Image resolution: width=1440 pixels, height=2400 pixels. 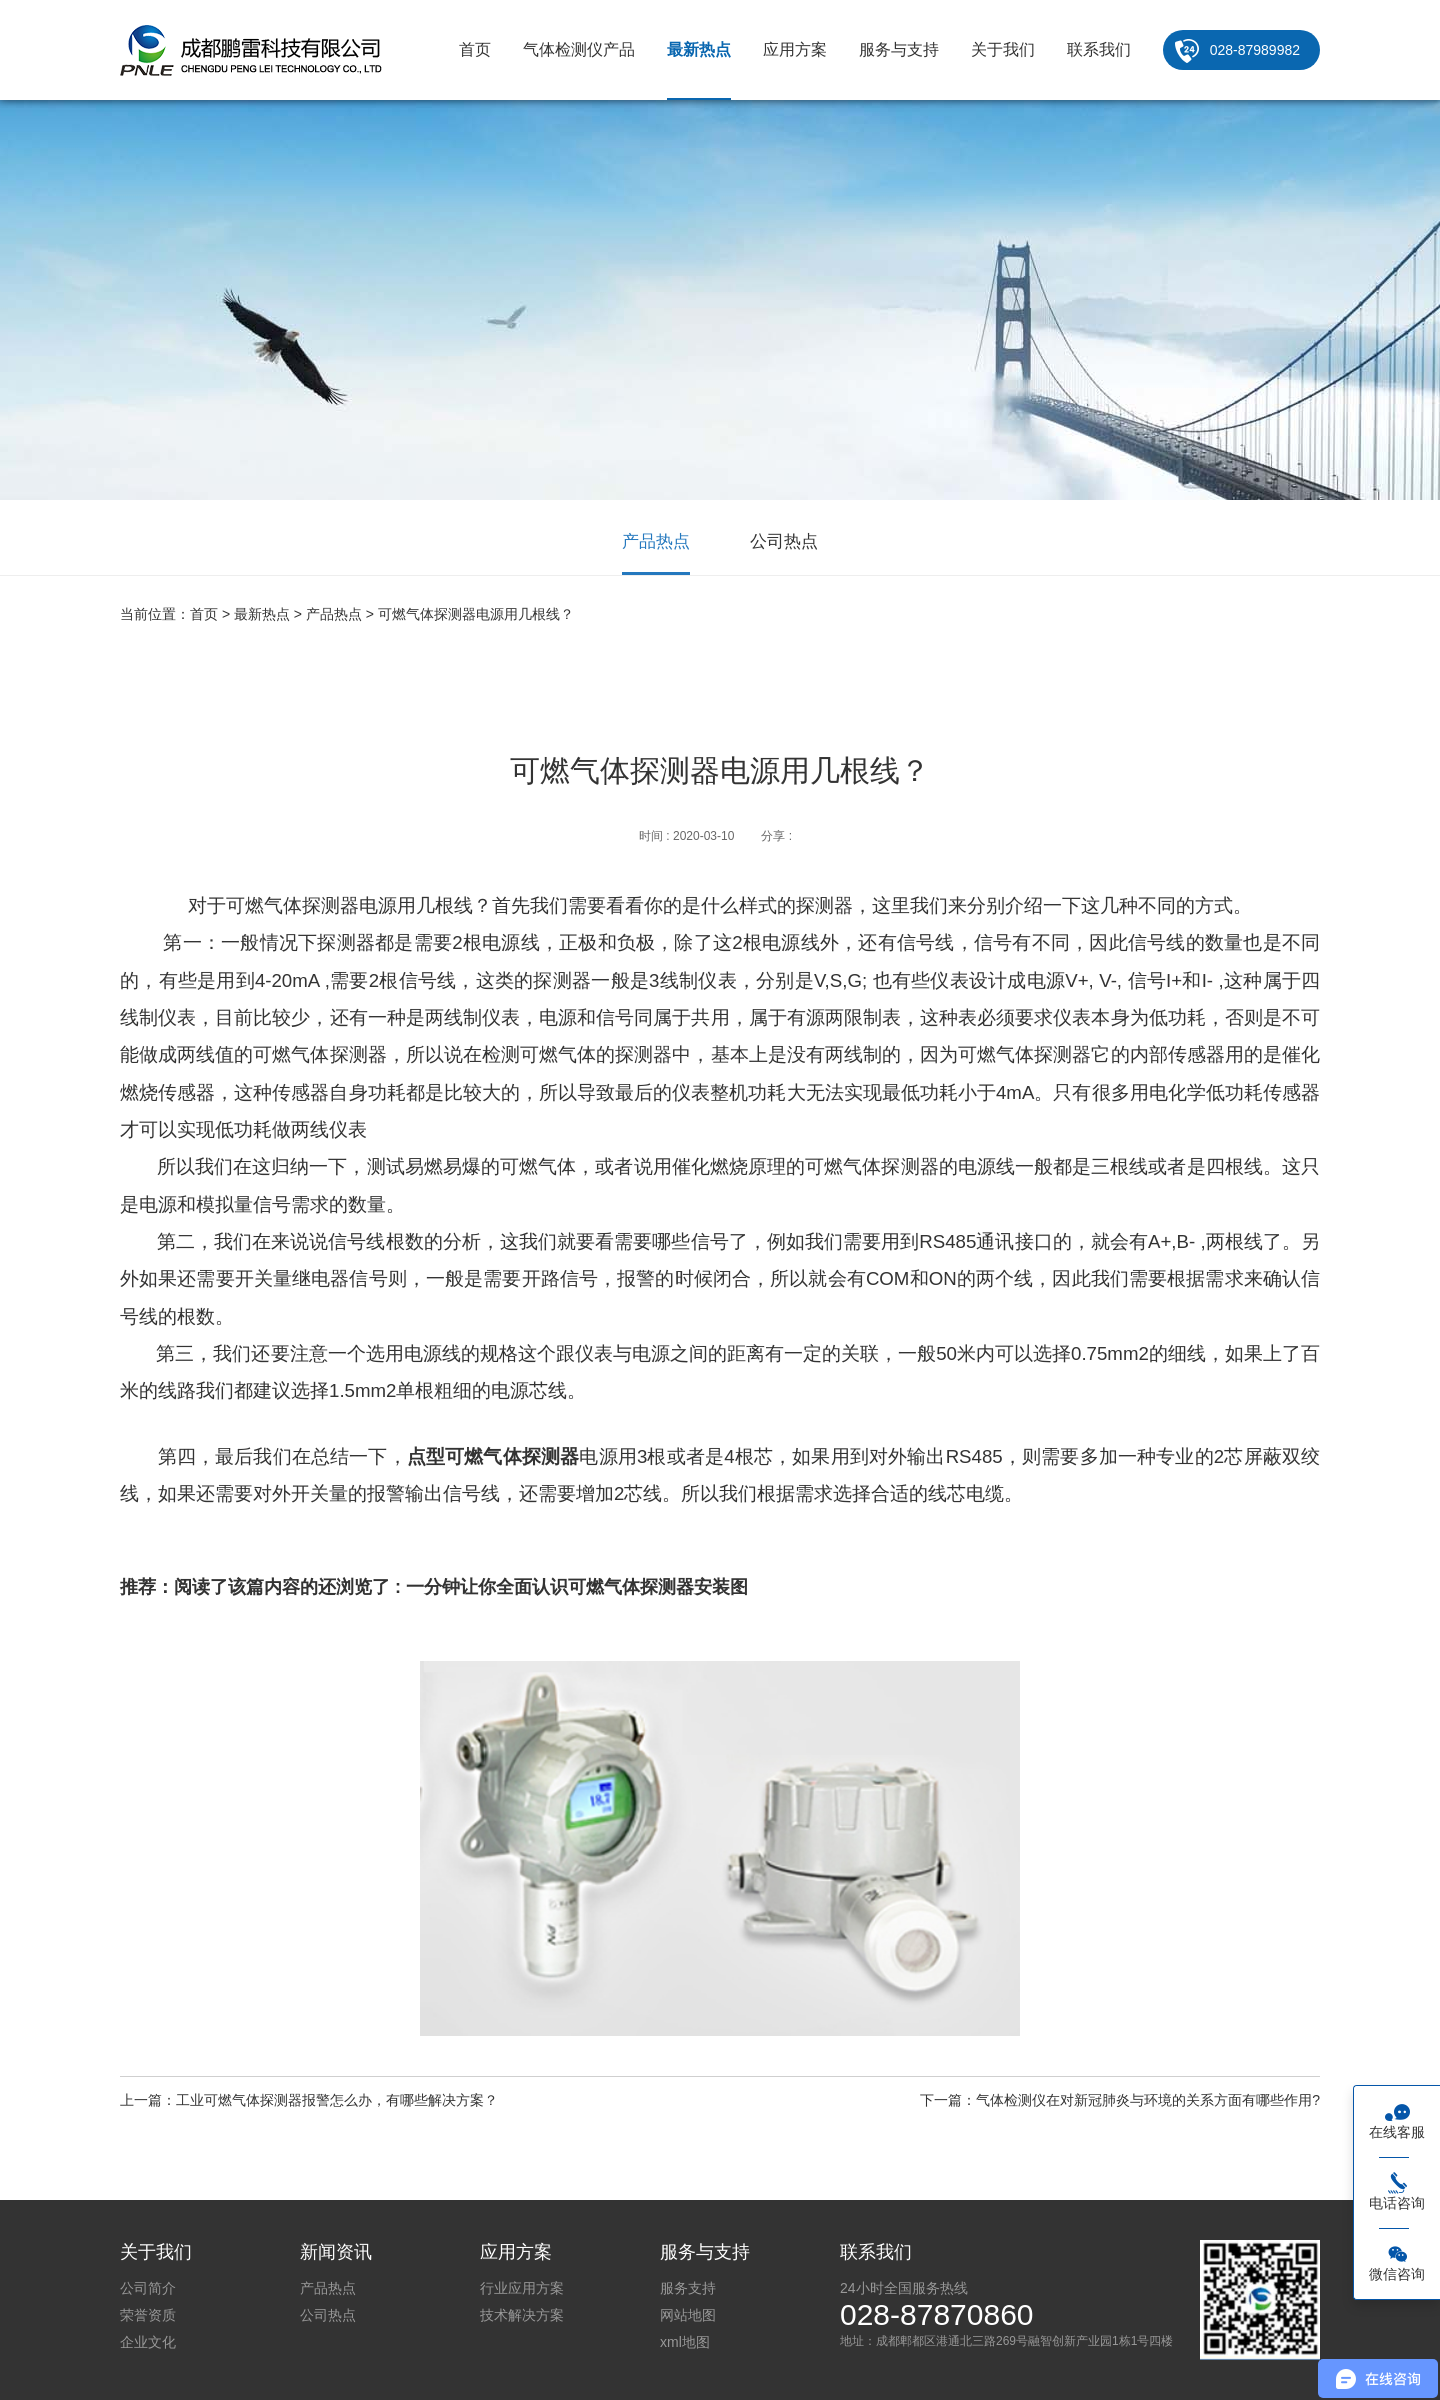 I want to click on 点型可燃气体探测器, so click(x=493, y=1456).